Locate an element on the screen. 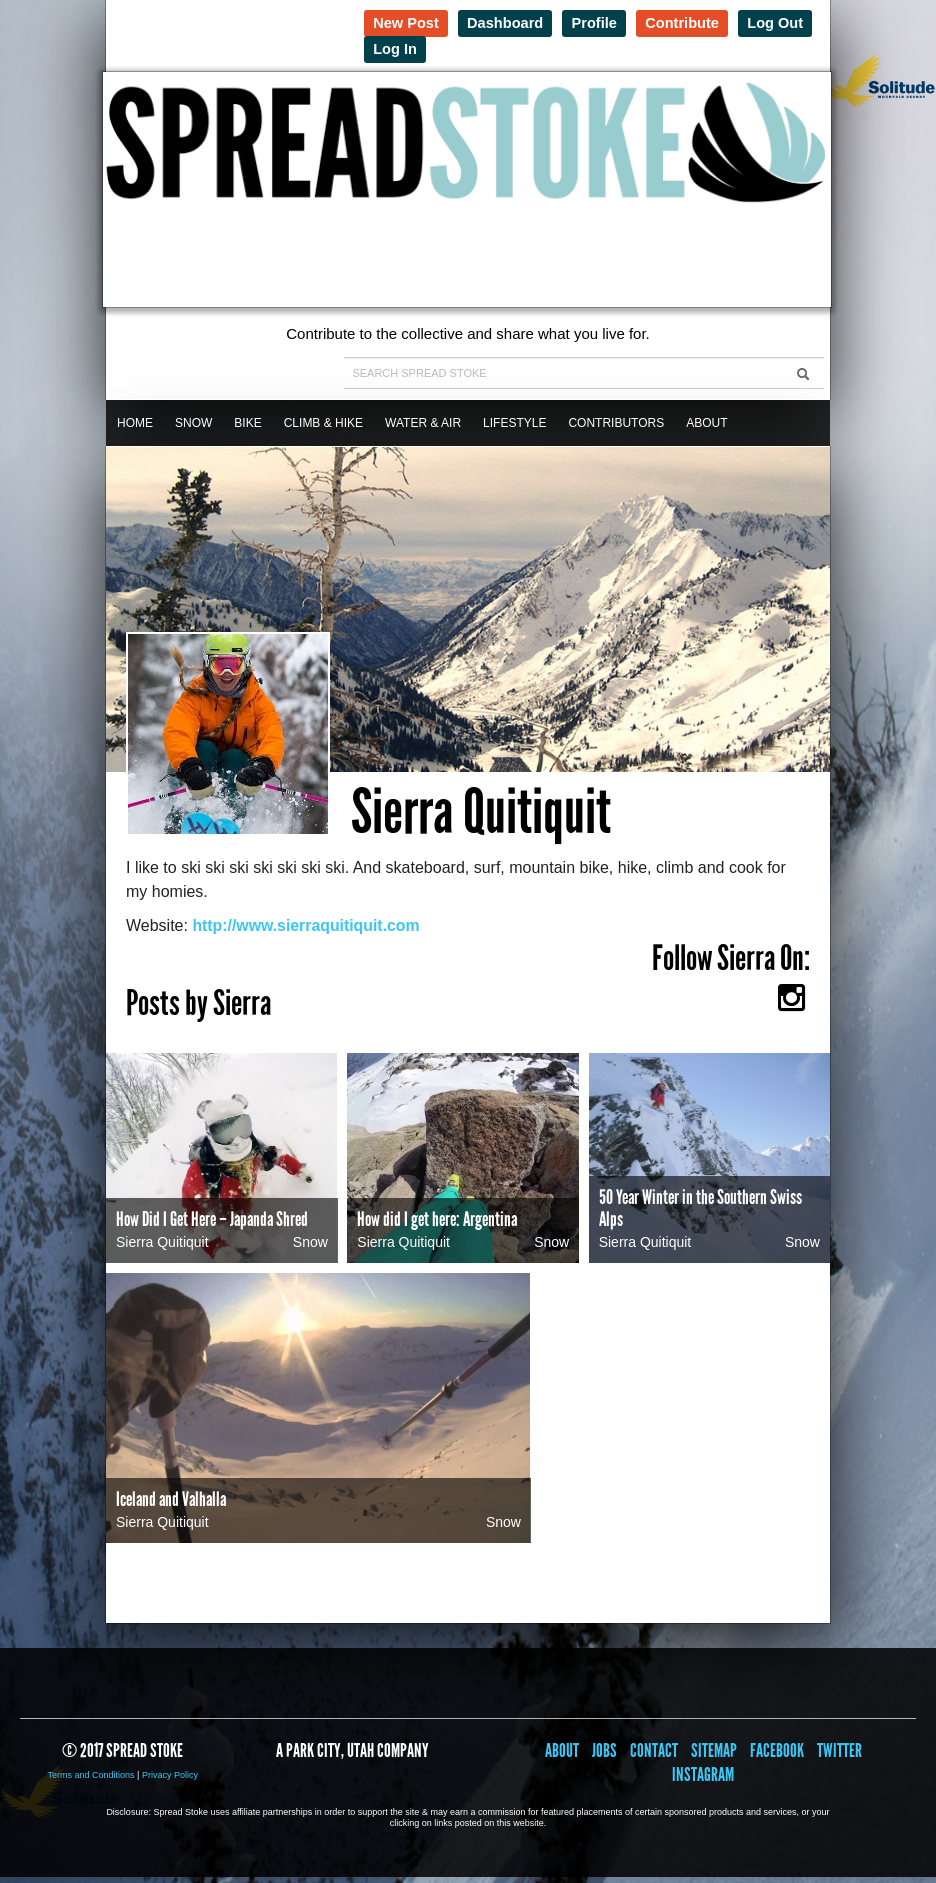 This screenshot has height=1883, width=936. Contact is located at coordinates (654, 1756).